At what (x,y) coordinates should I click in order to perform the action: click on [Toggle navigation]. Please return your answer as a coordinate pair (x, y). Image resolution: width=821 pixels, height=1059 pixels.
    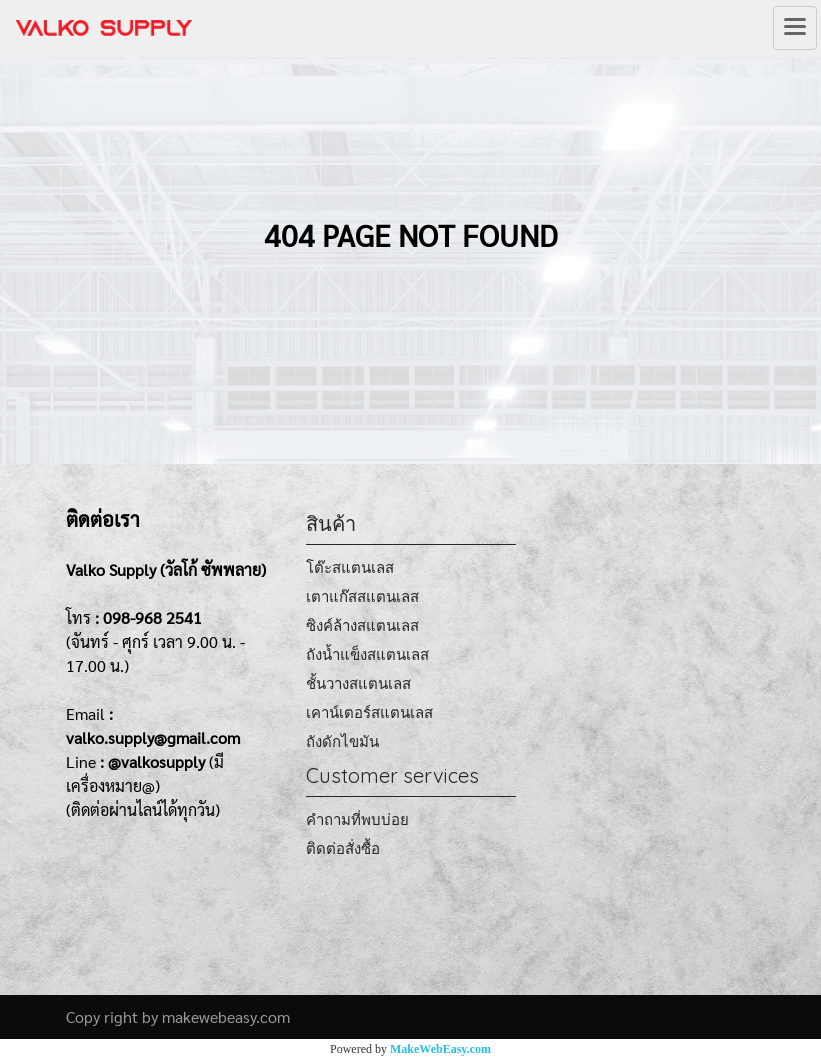
    Looking at the image, I should click on (795, 28).